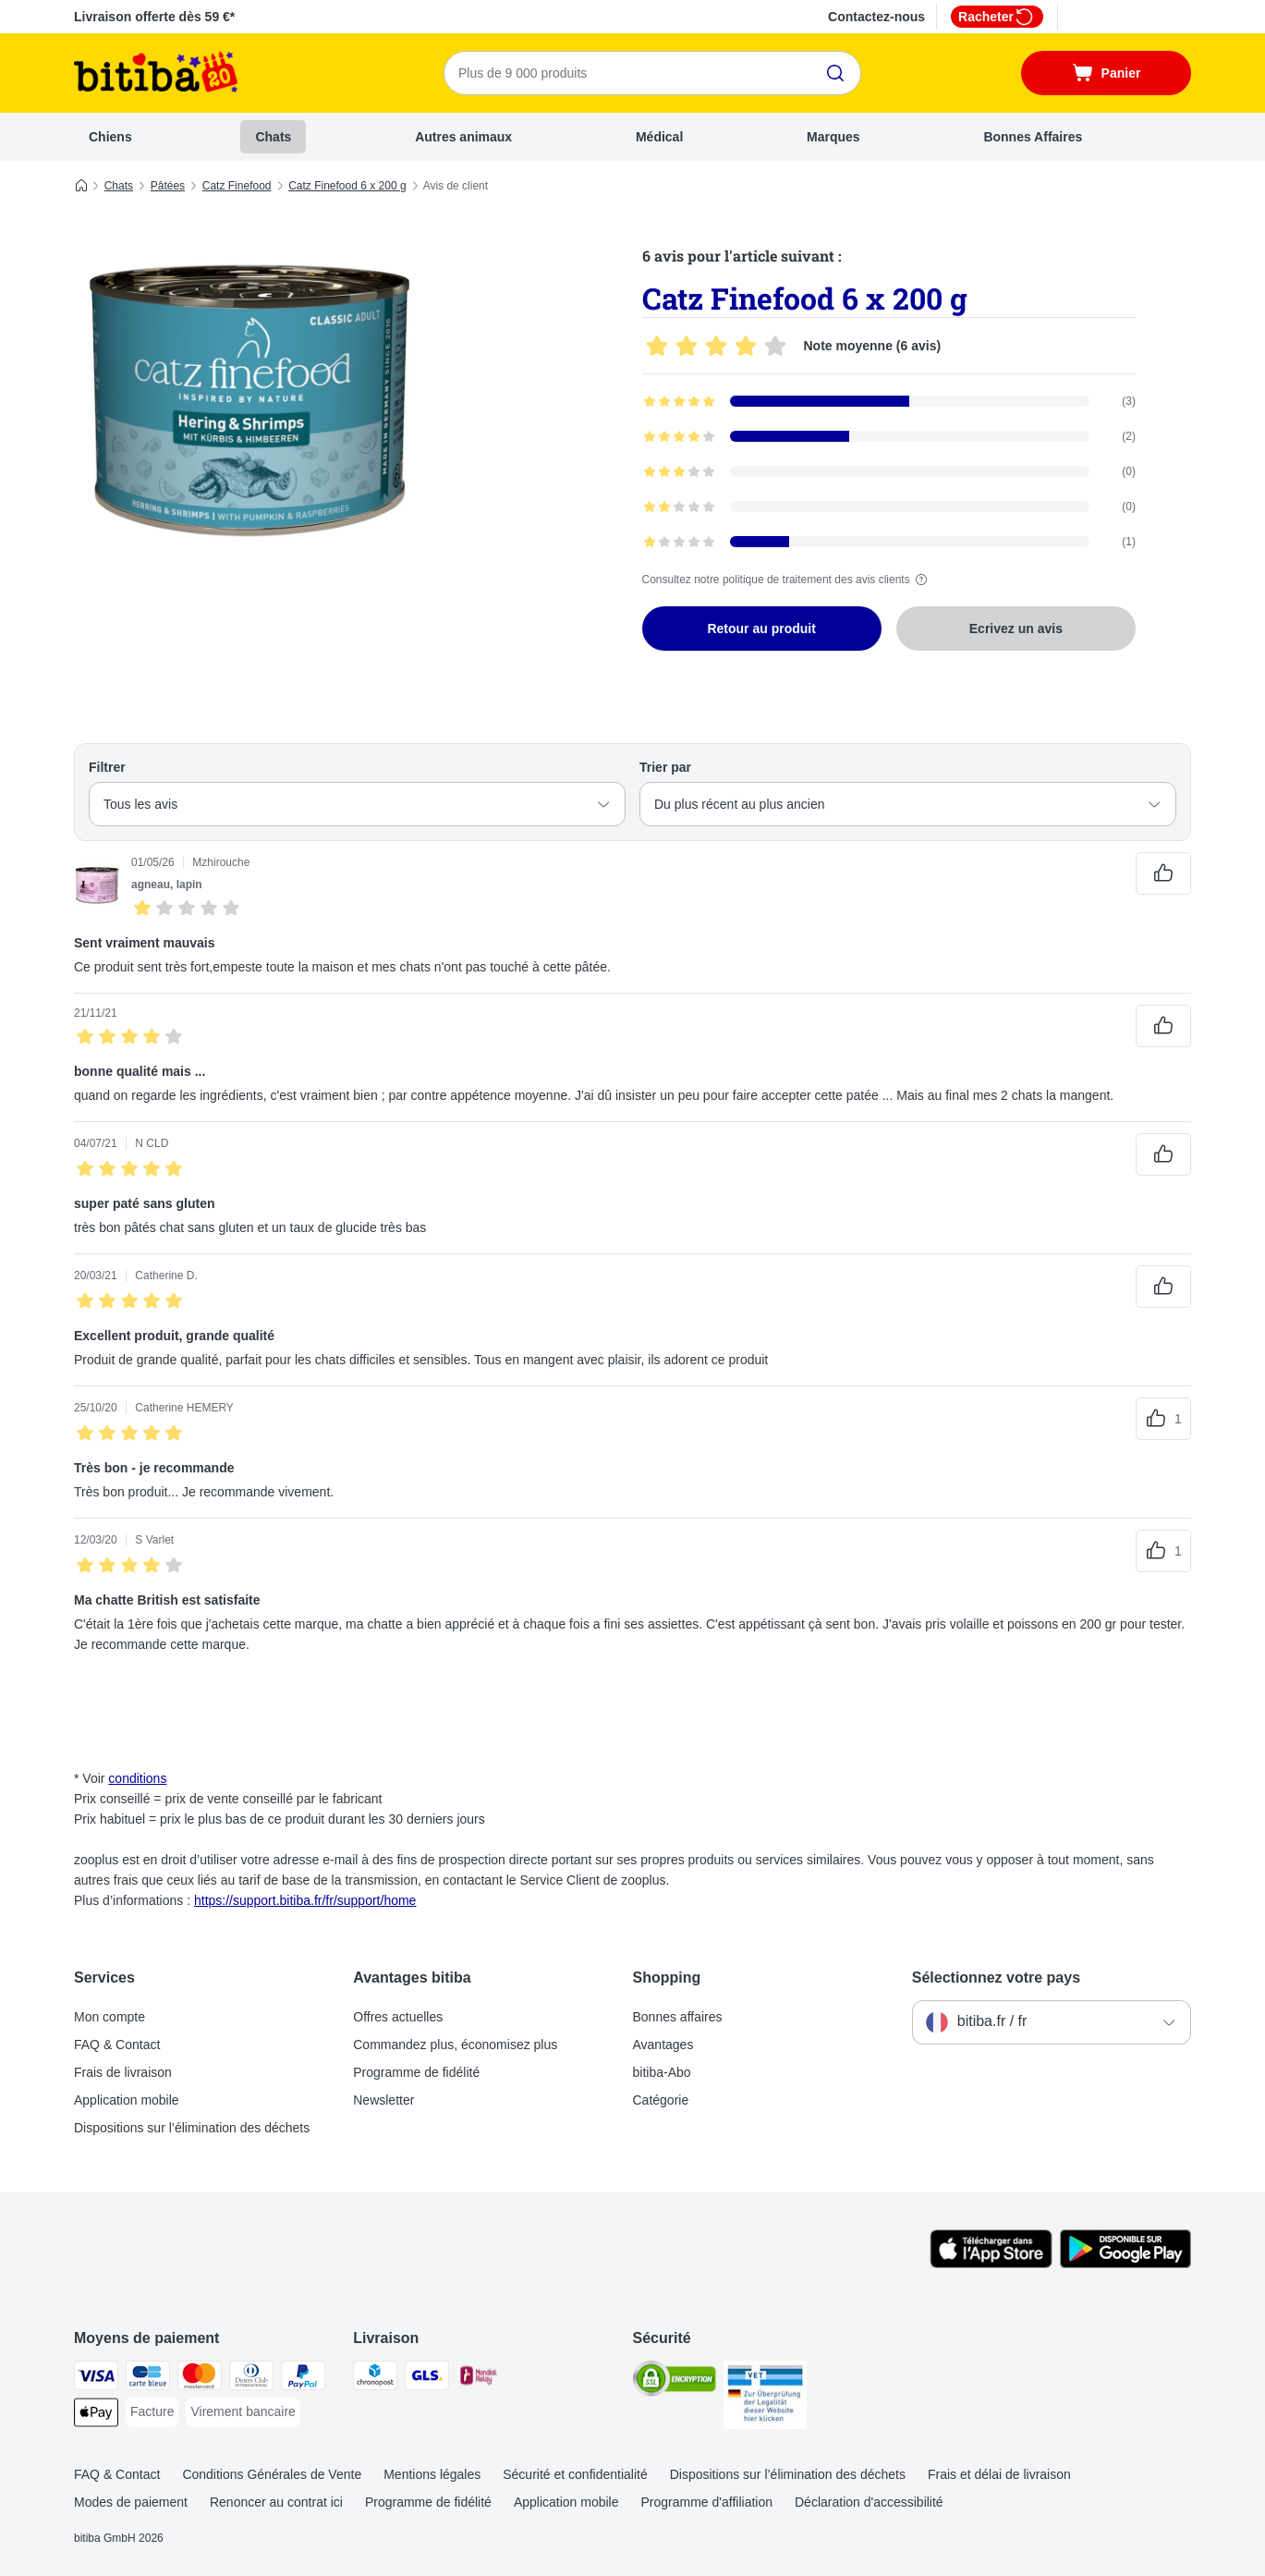 This screenshot has width=1265, height=2576. Describe the element at coordinates (889, 541) in the screenshot. I see `[Ouvre la page des avis contenant les avis filtrés avec 1 étoile(s)]` at that location.